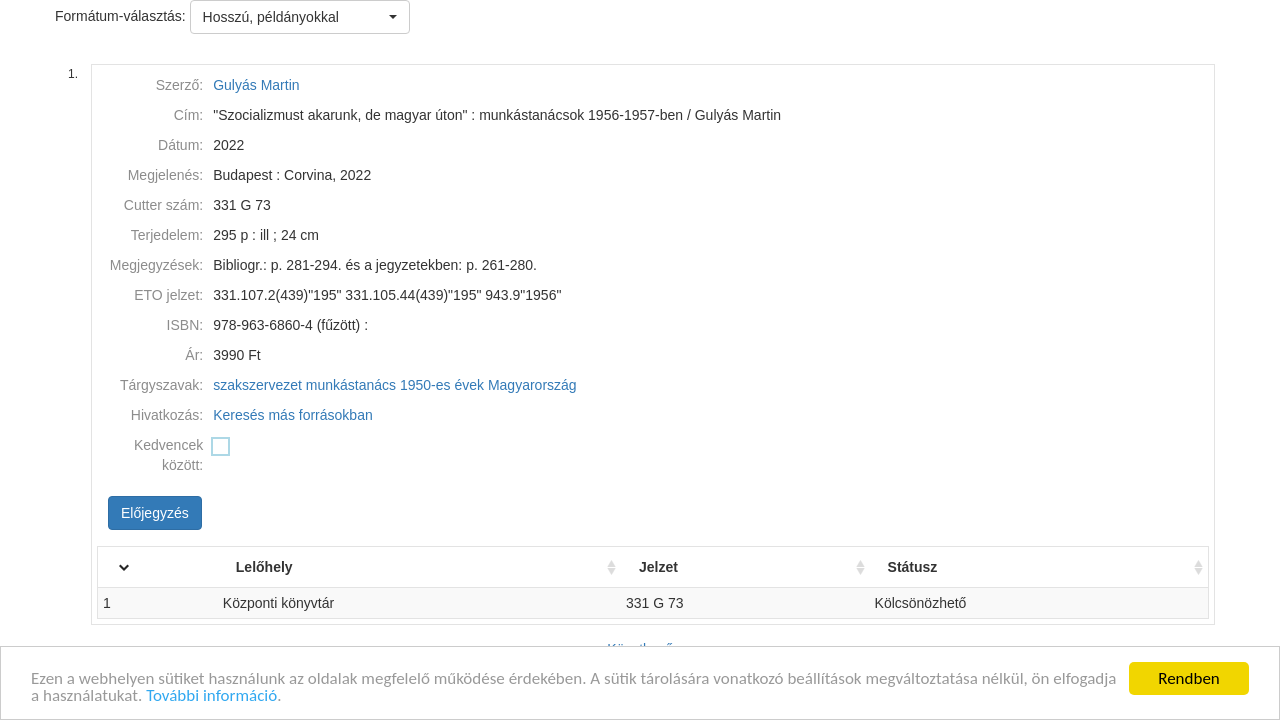 This screenshot has width=1280, height=720. What do you see at coordinates (928, 567) in the screenshot?
I see `Státusz [Státusz: activate to sort column ascending]` at bounding box center [928, 567].